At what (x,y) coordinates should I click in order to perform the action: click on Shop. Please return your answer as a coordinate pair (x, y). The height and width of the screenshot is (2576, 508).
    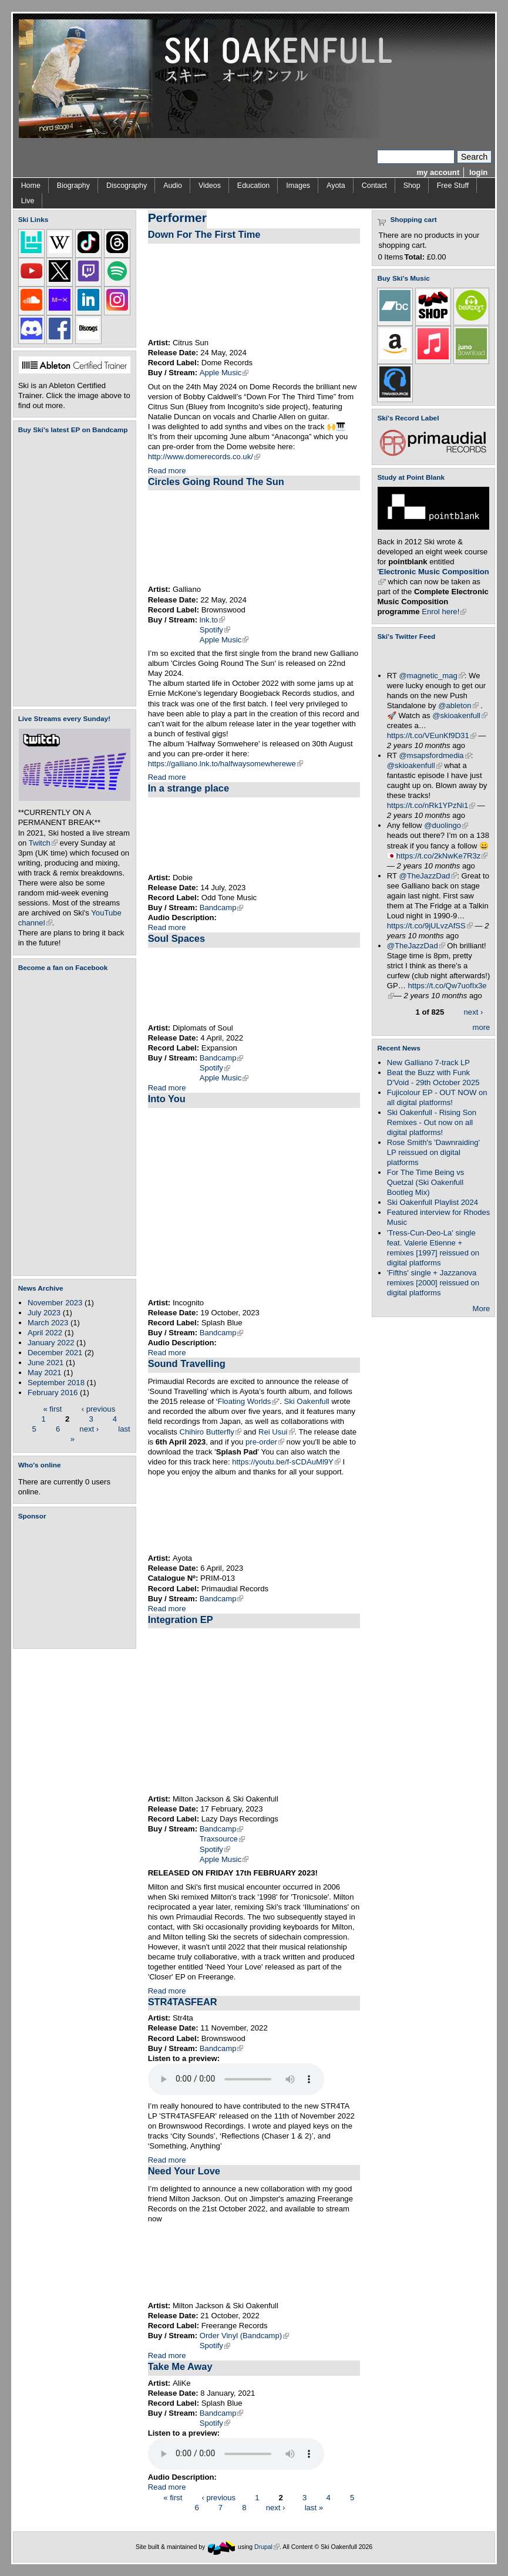
    Looking at the image, I should click on (411, 185).